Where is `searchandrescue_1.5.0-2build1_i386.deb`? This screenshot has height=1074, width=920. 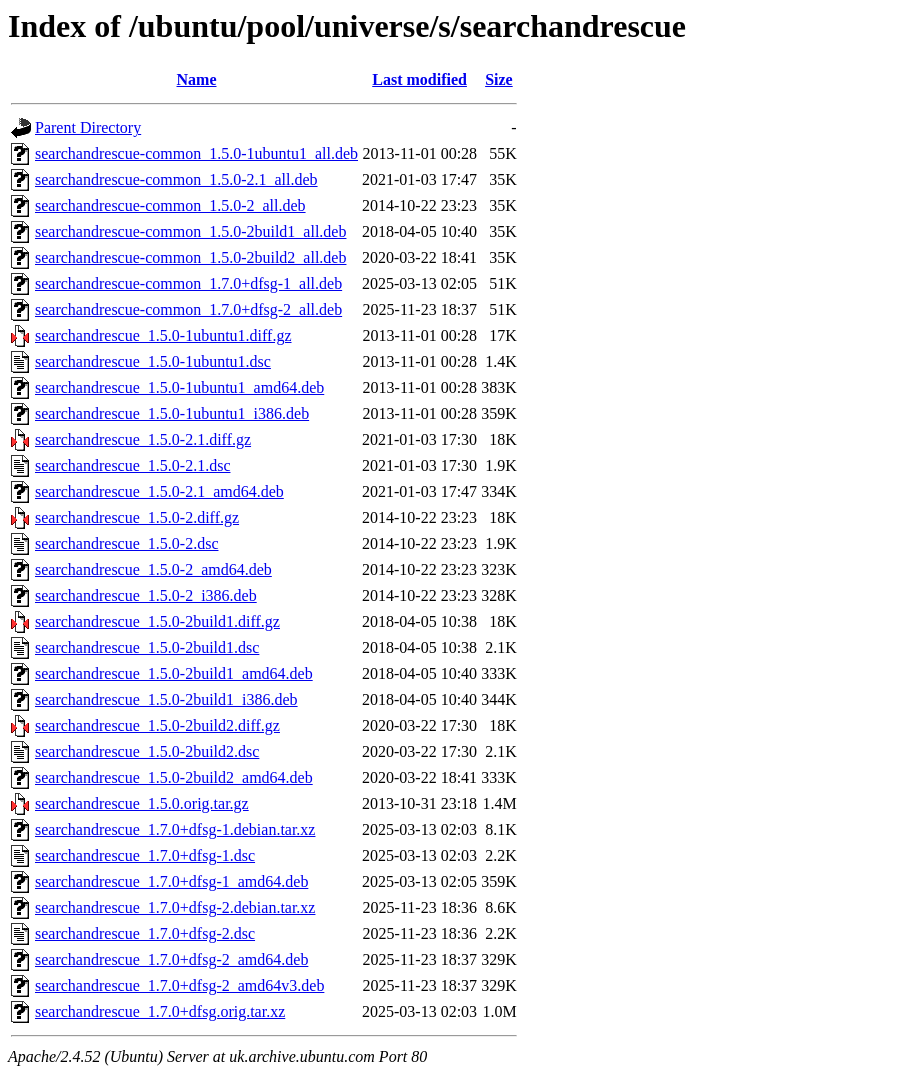 searchandrescue_1.5.0-2build1_i386.deb is located at coordinates (166, 699).